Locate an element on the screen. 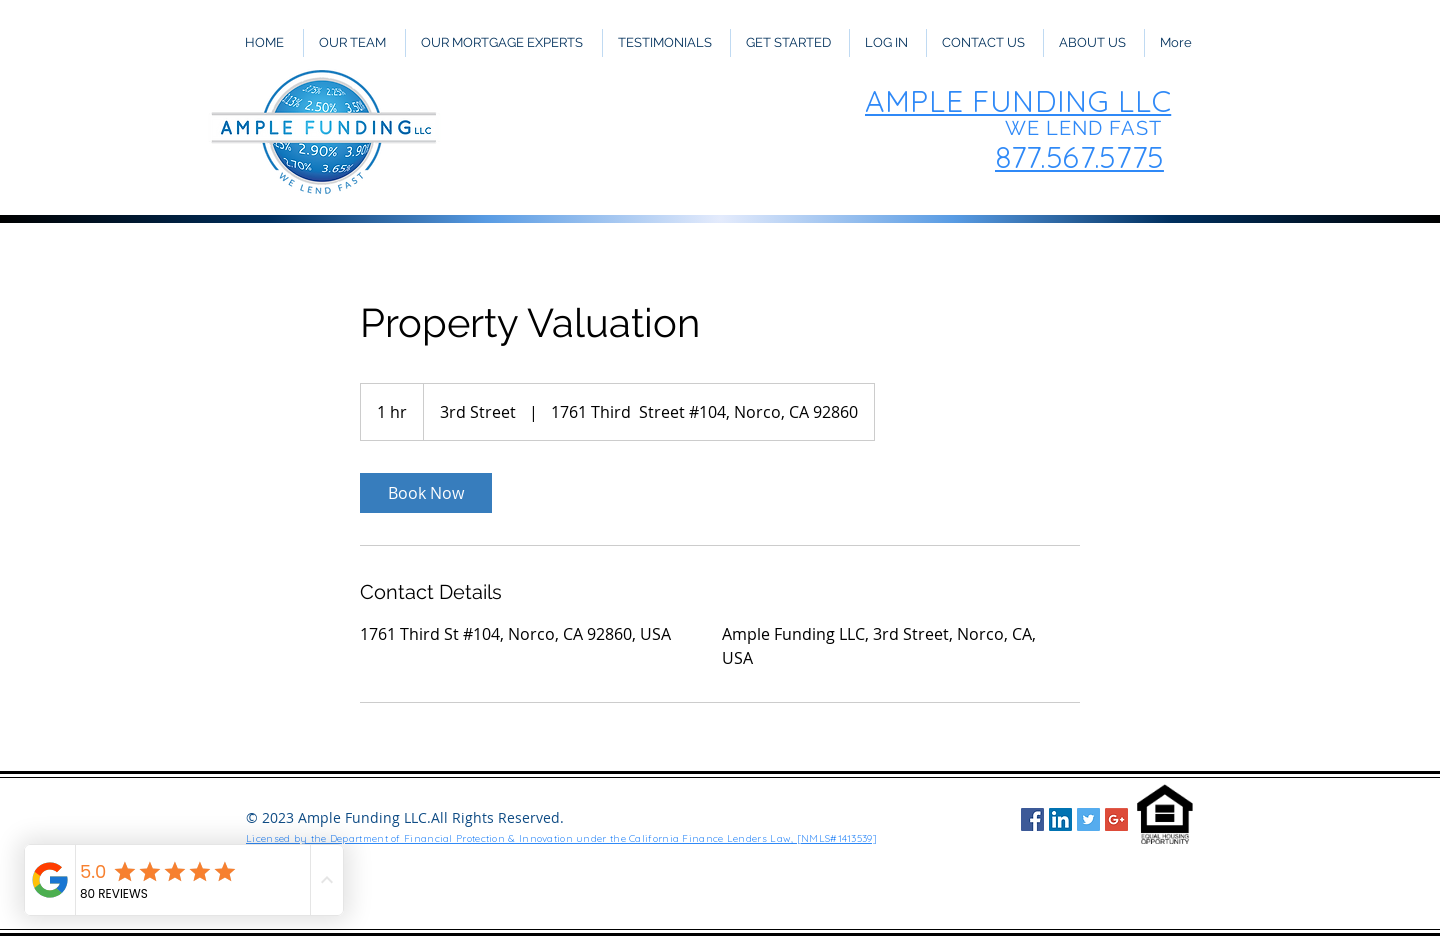 The image size is (1440, 940). WE LEND FAST is located at coordinates (1083, 128).